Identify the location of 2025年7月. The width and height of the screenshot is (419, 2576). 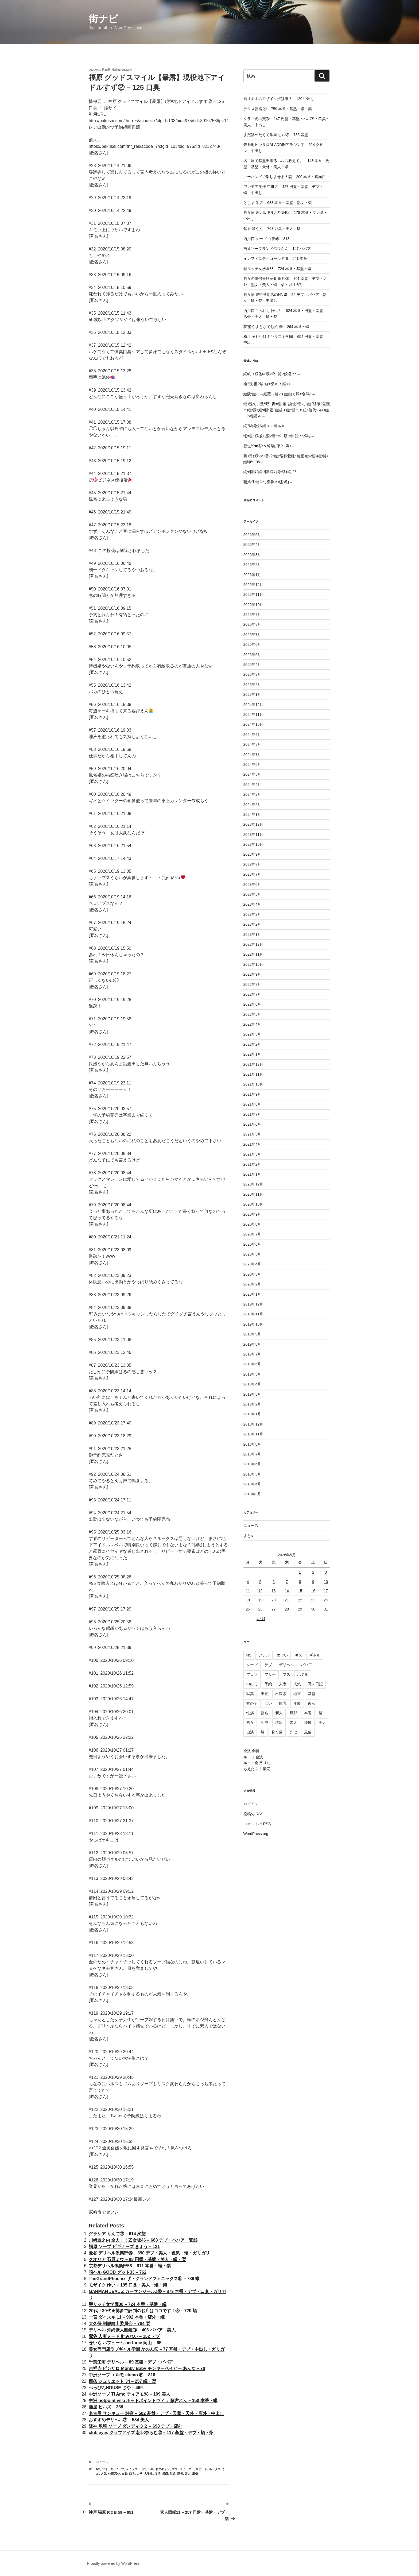
(252, 634).